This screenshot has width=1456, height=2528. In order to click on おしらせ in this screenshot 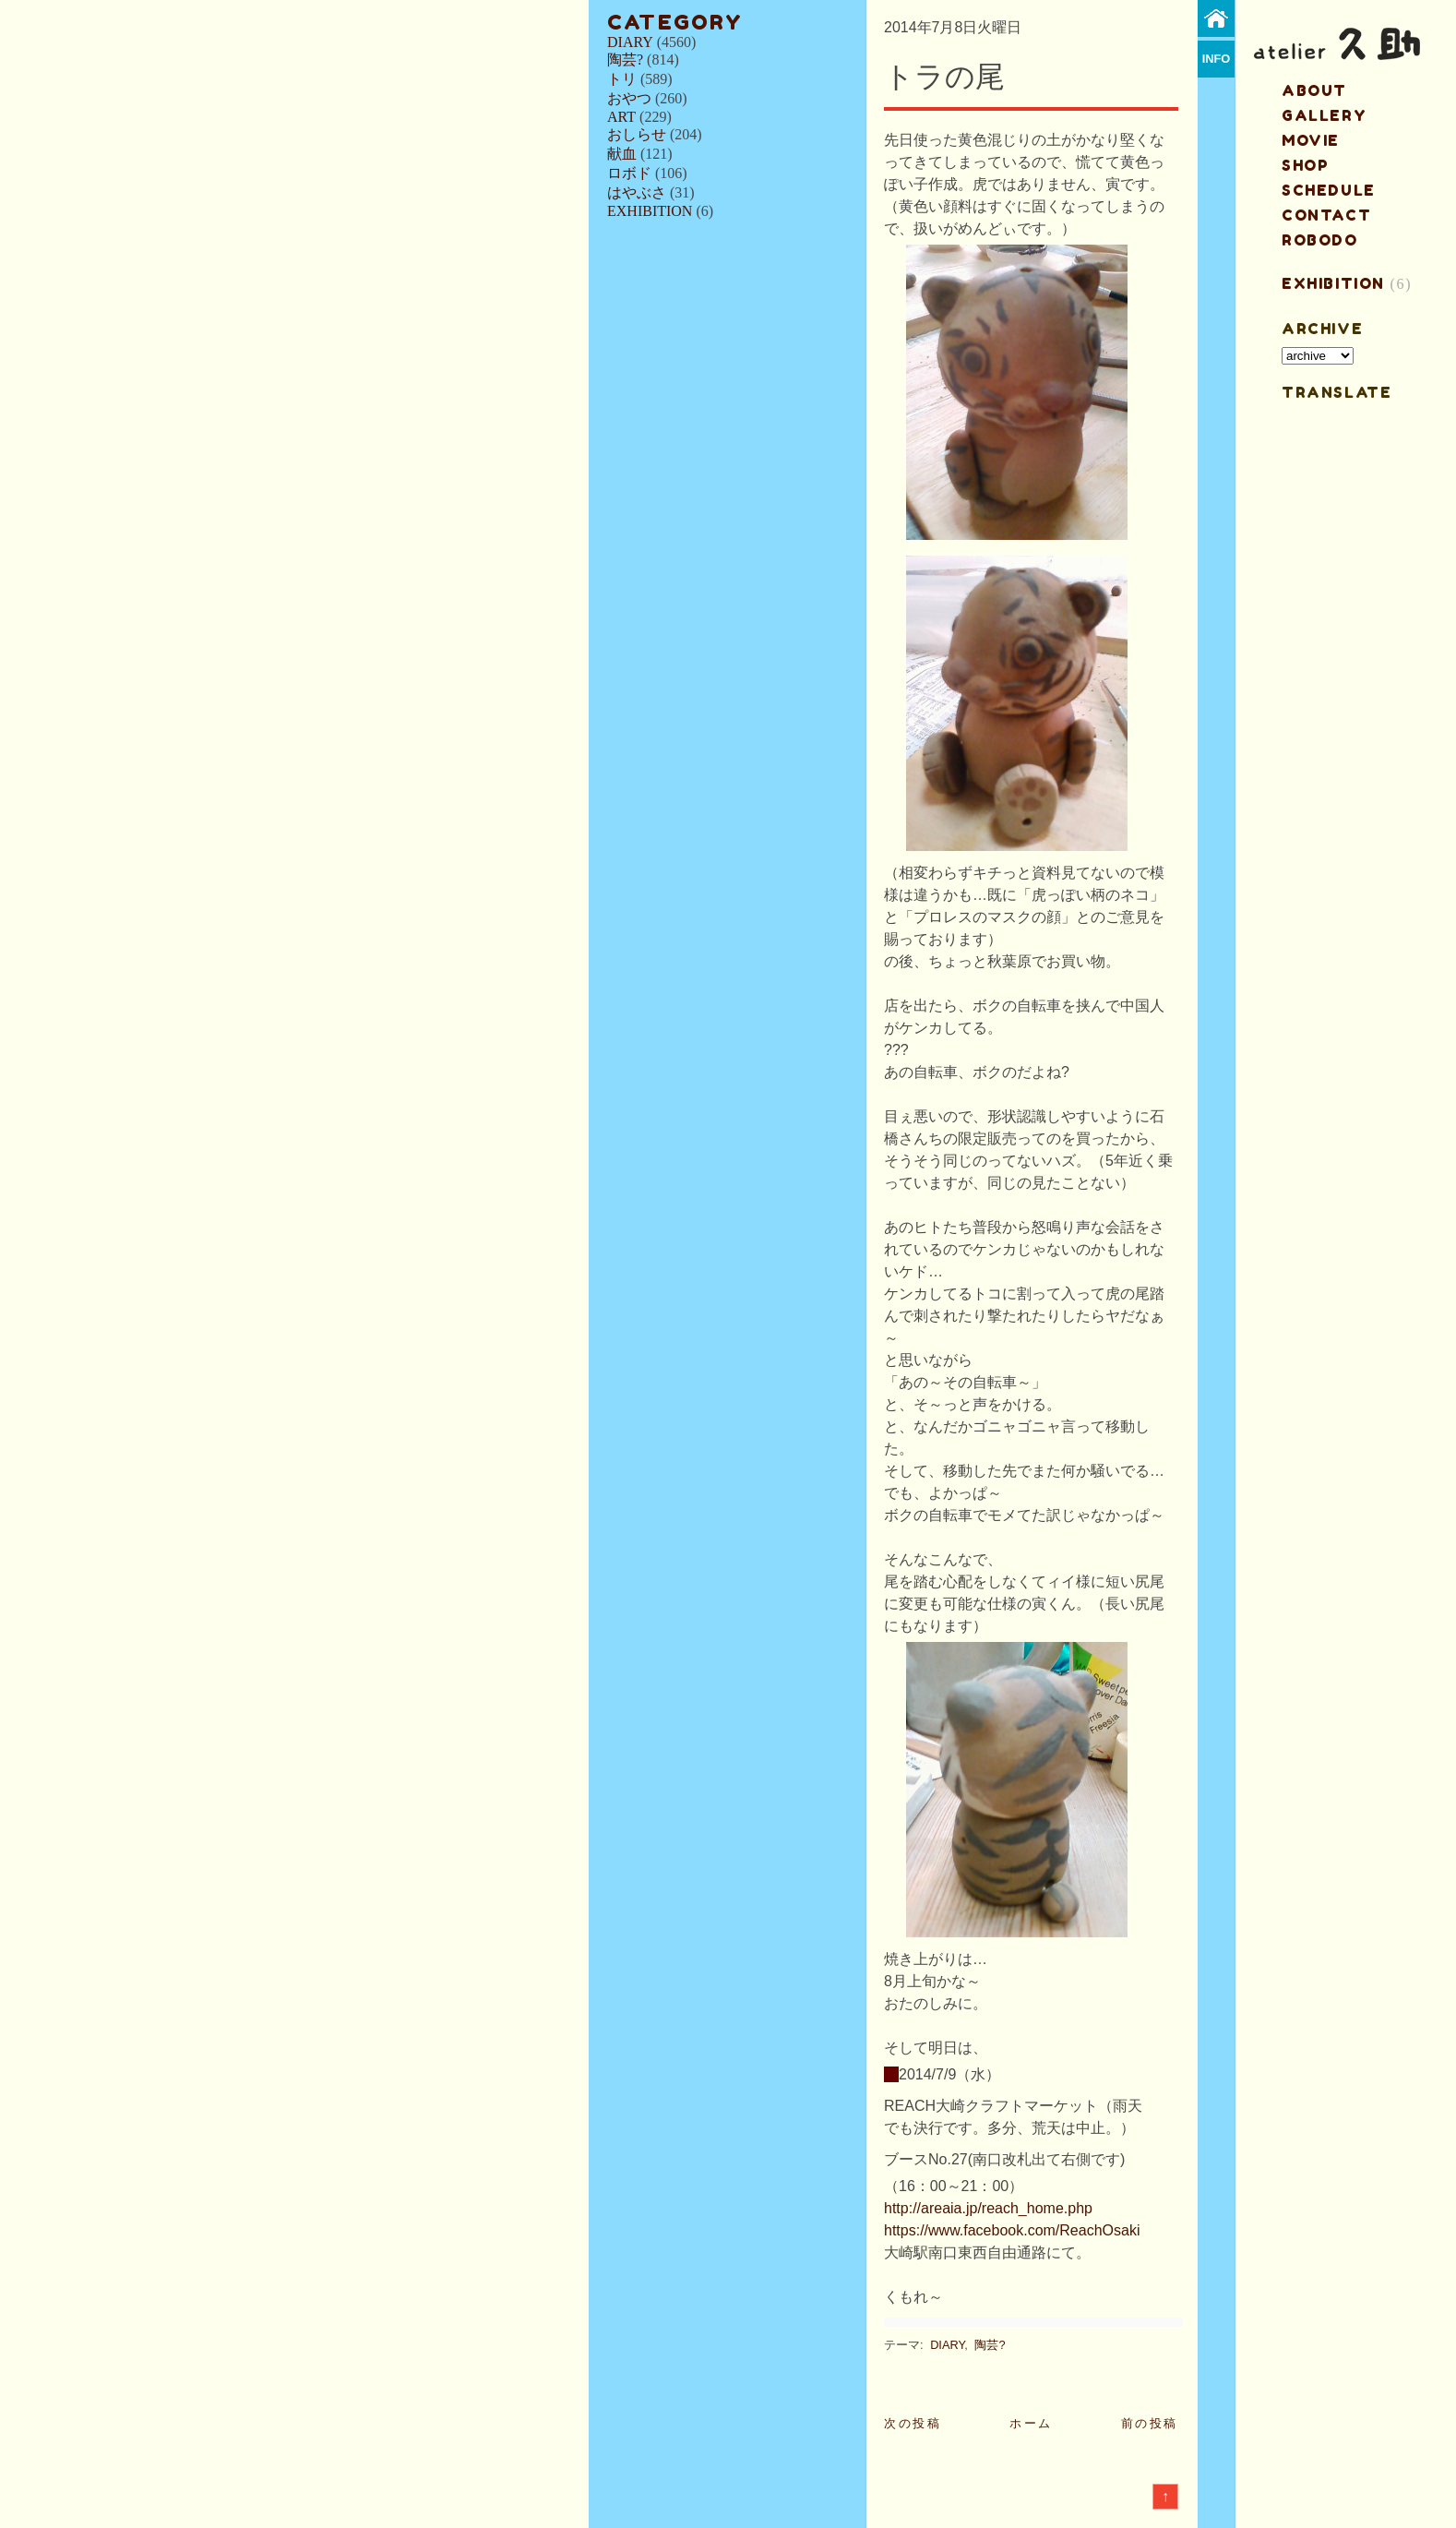, I will do `click(636, 134)`.